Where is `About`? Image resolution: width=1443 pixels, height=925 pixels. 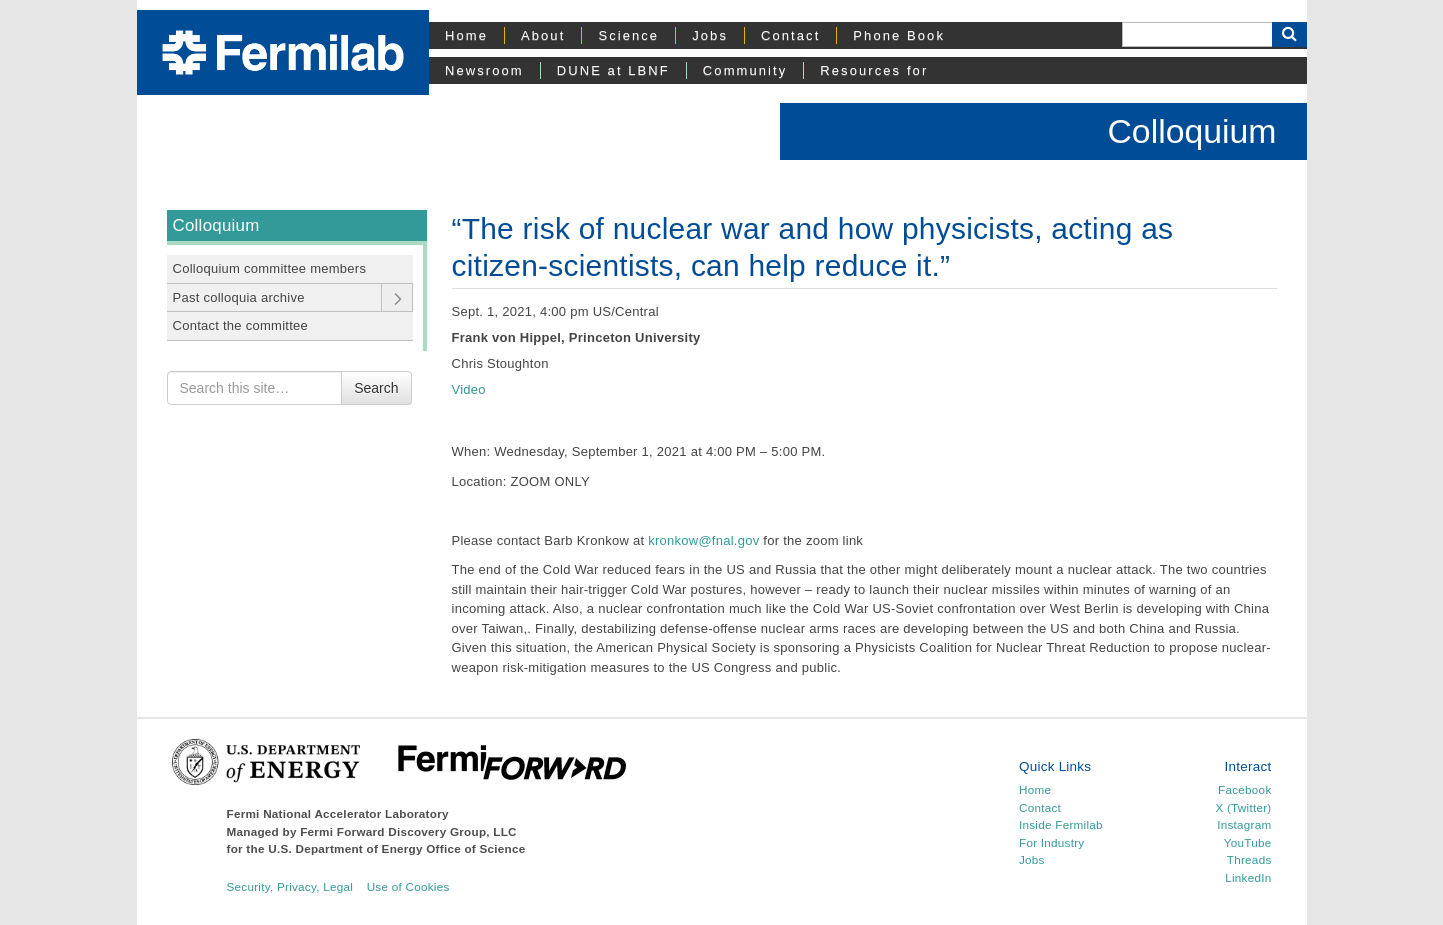
About is located at coordinates (543, 35).